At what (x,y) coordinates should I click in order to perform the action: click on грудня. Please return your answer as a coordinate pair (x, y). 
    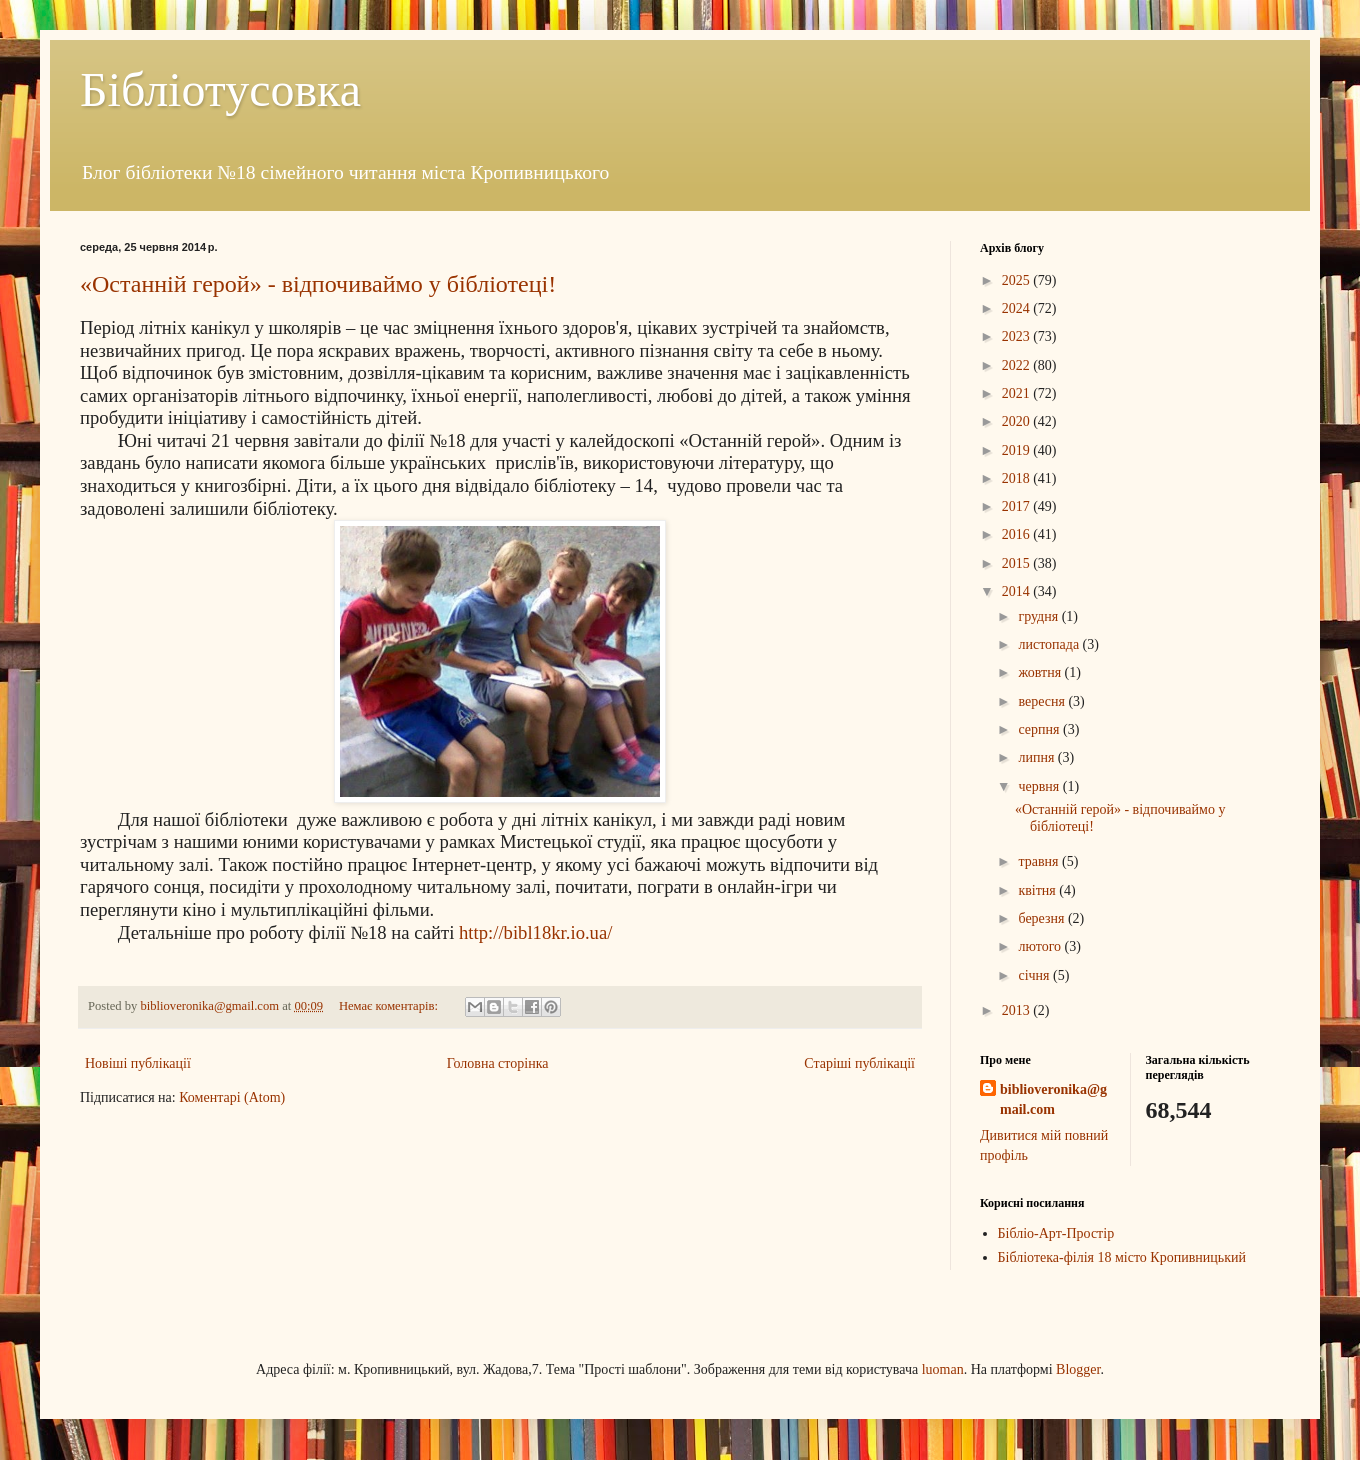
    Looking at the image, I should click on (1039, 616).